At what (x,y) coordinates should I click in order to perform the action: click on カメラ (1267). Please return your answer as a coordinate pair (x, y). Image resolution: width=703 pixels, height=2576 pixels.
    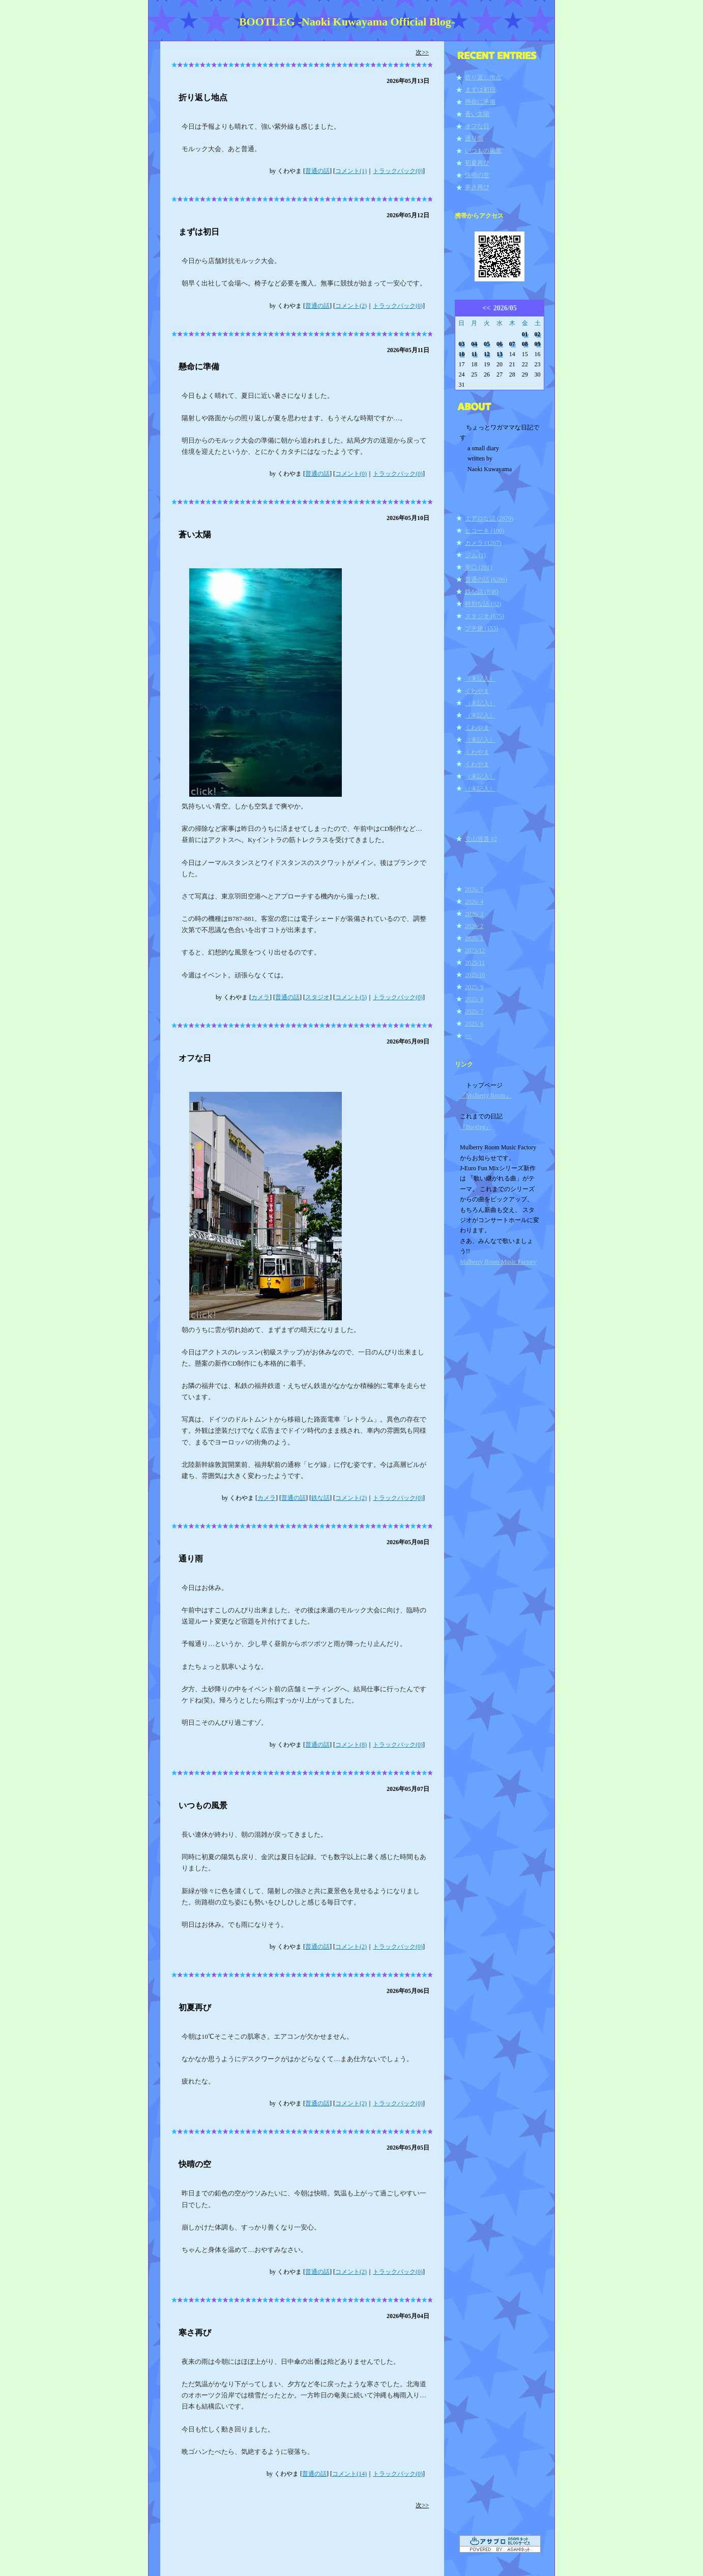
    Looking at the image, I should click on (483, 542).